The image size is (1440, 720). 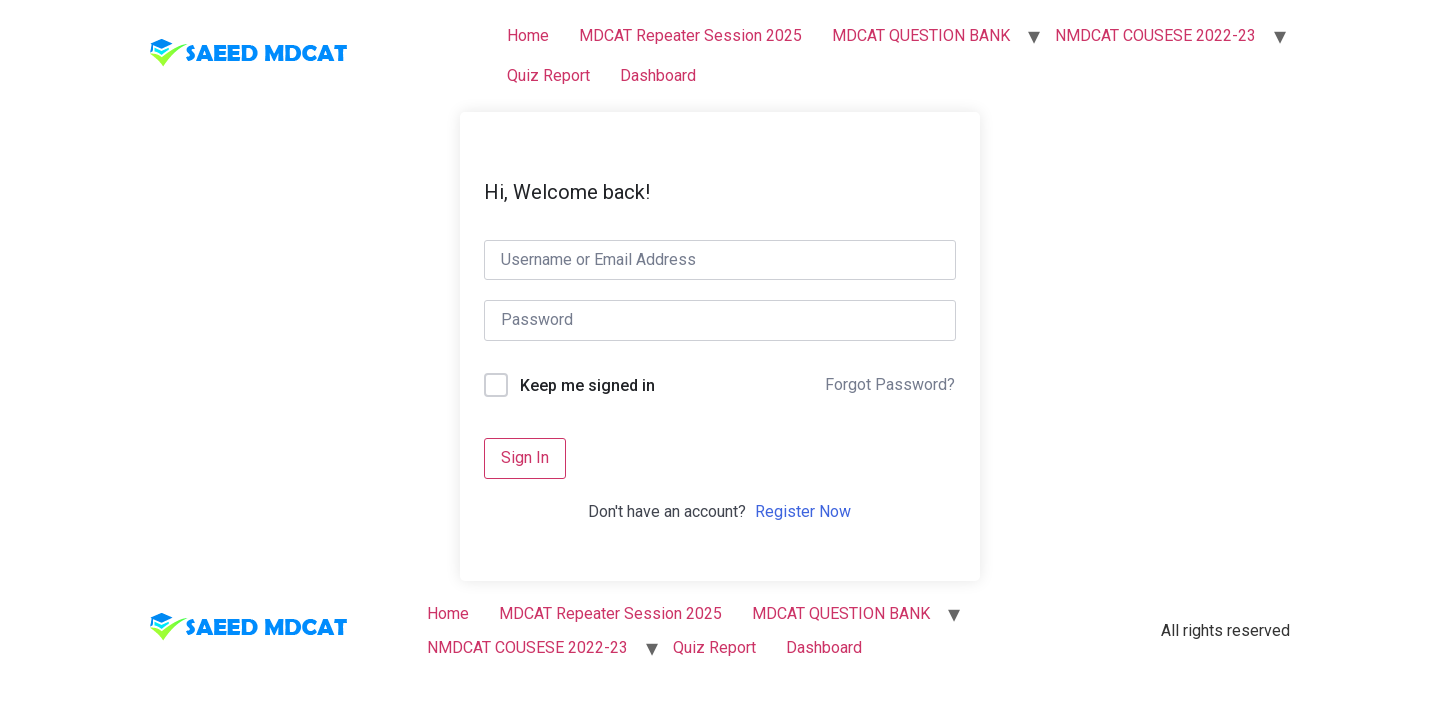 What do you see at coordinates (525, 457) in the screenshot?
I see `Sign In` at bounding box center [525, 457].